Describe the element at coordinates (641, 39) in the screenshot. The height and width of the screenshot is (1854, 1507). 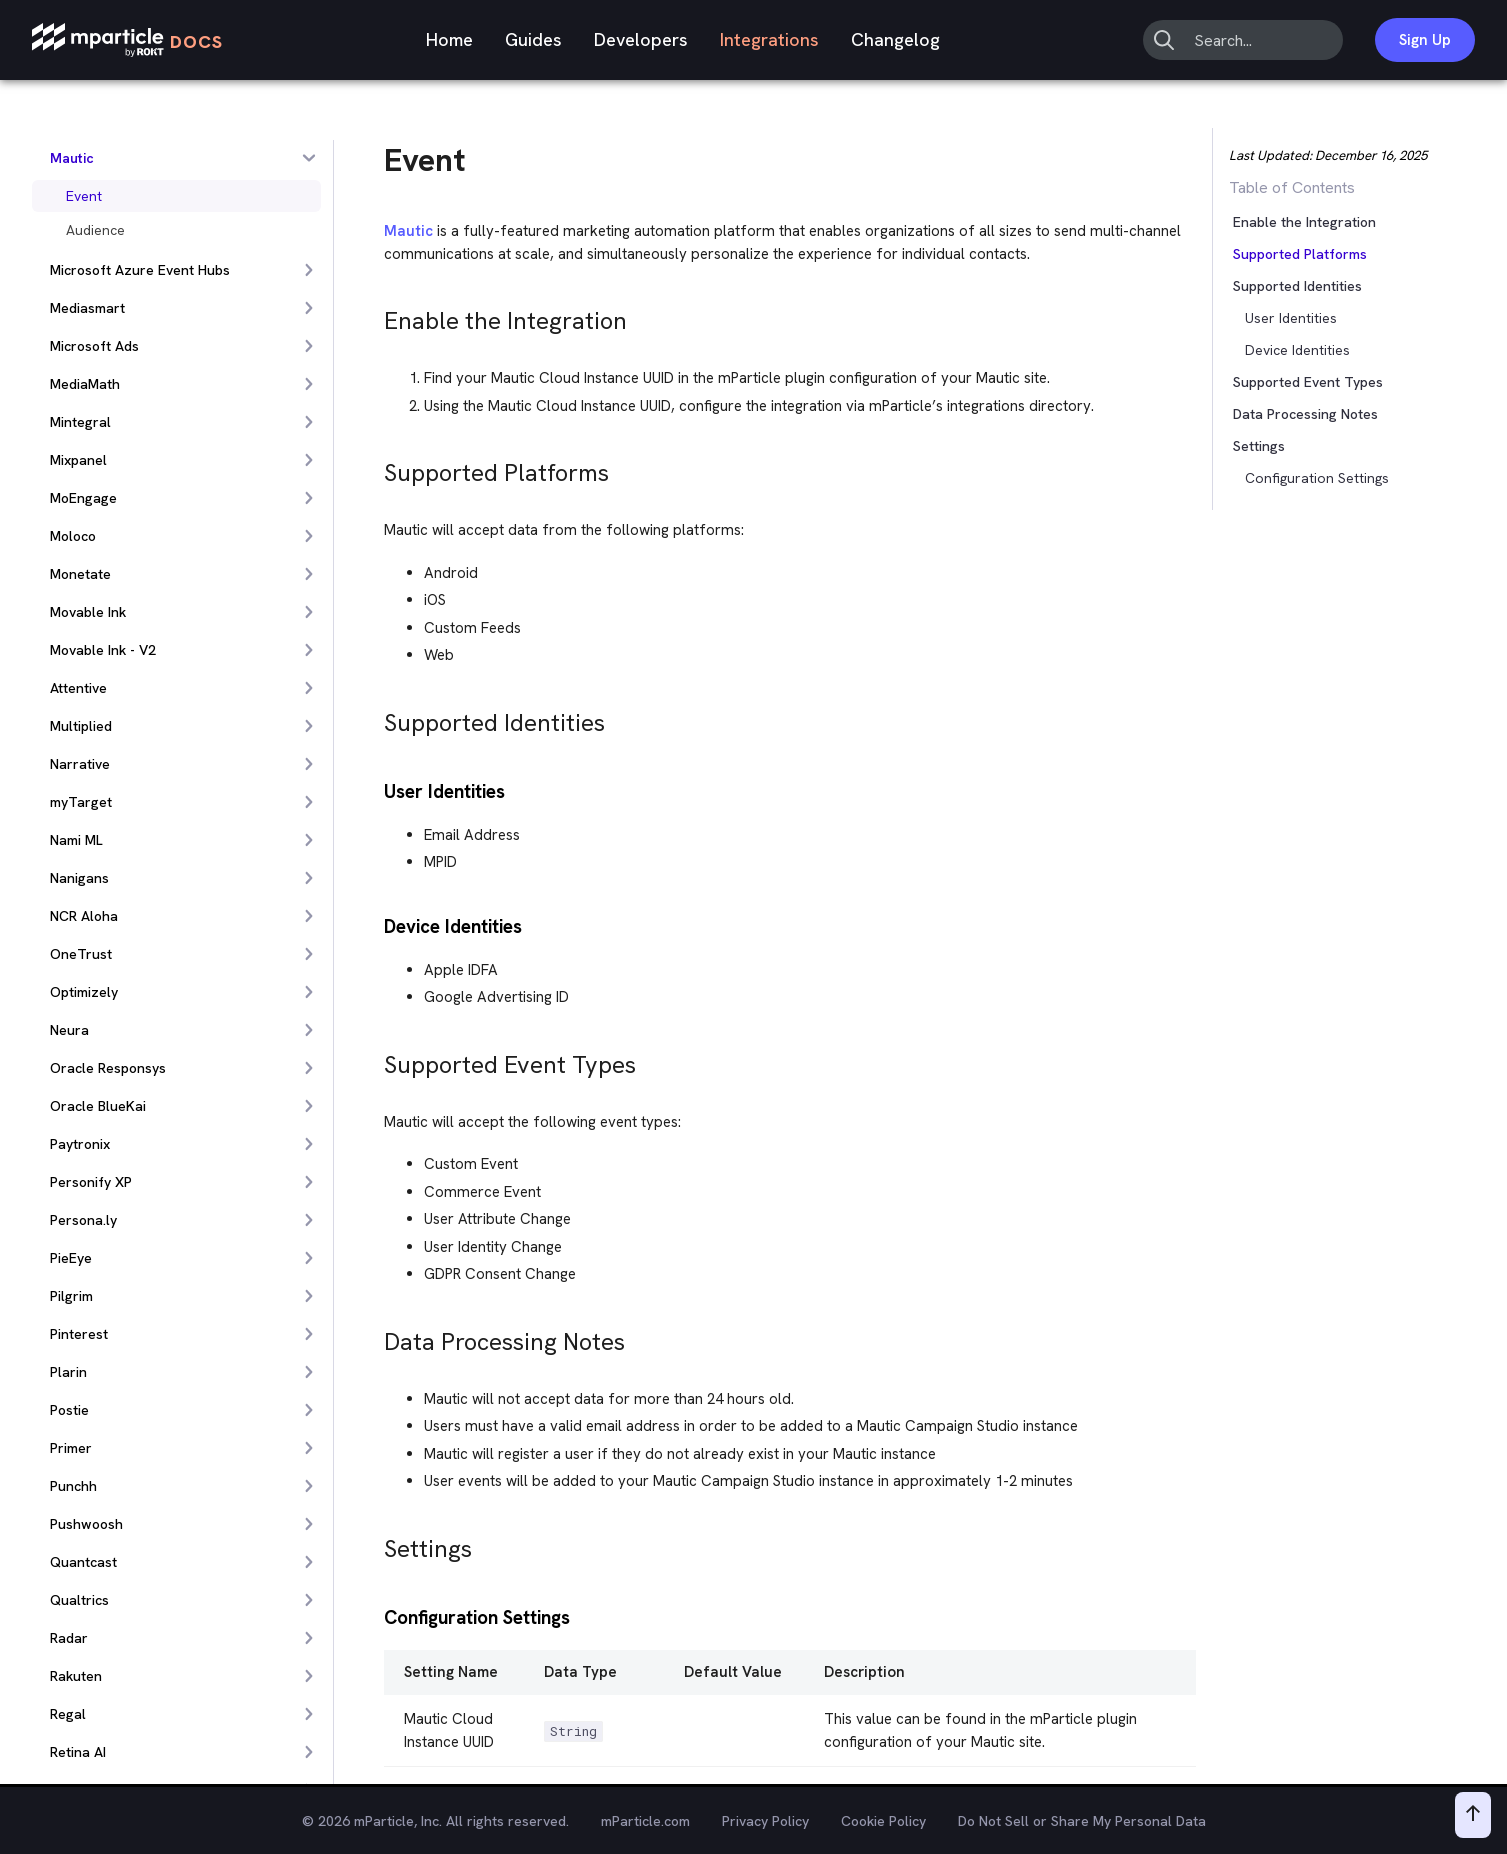
I see `Developers` at that location.